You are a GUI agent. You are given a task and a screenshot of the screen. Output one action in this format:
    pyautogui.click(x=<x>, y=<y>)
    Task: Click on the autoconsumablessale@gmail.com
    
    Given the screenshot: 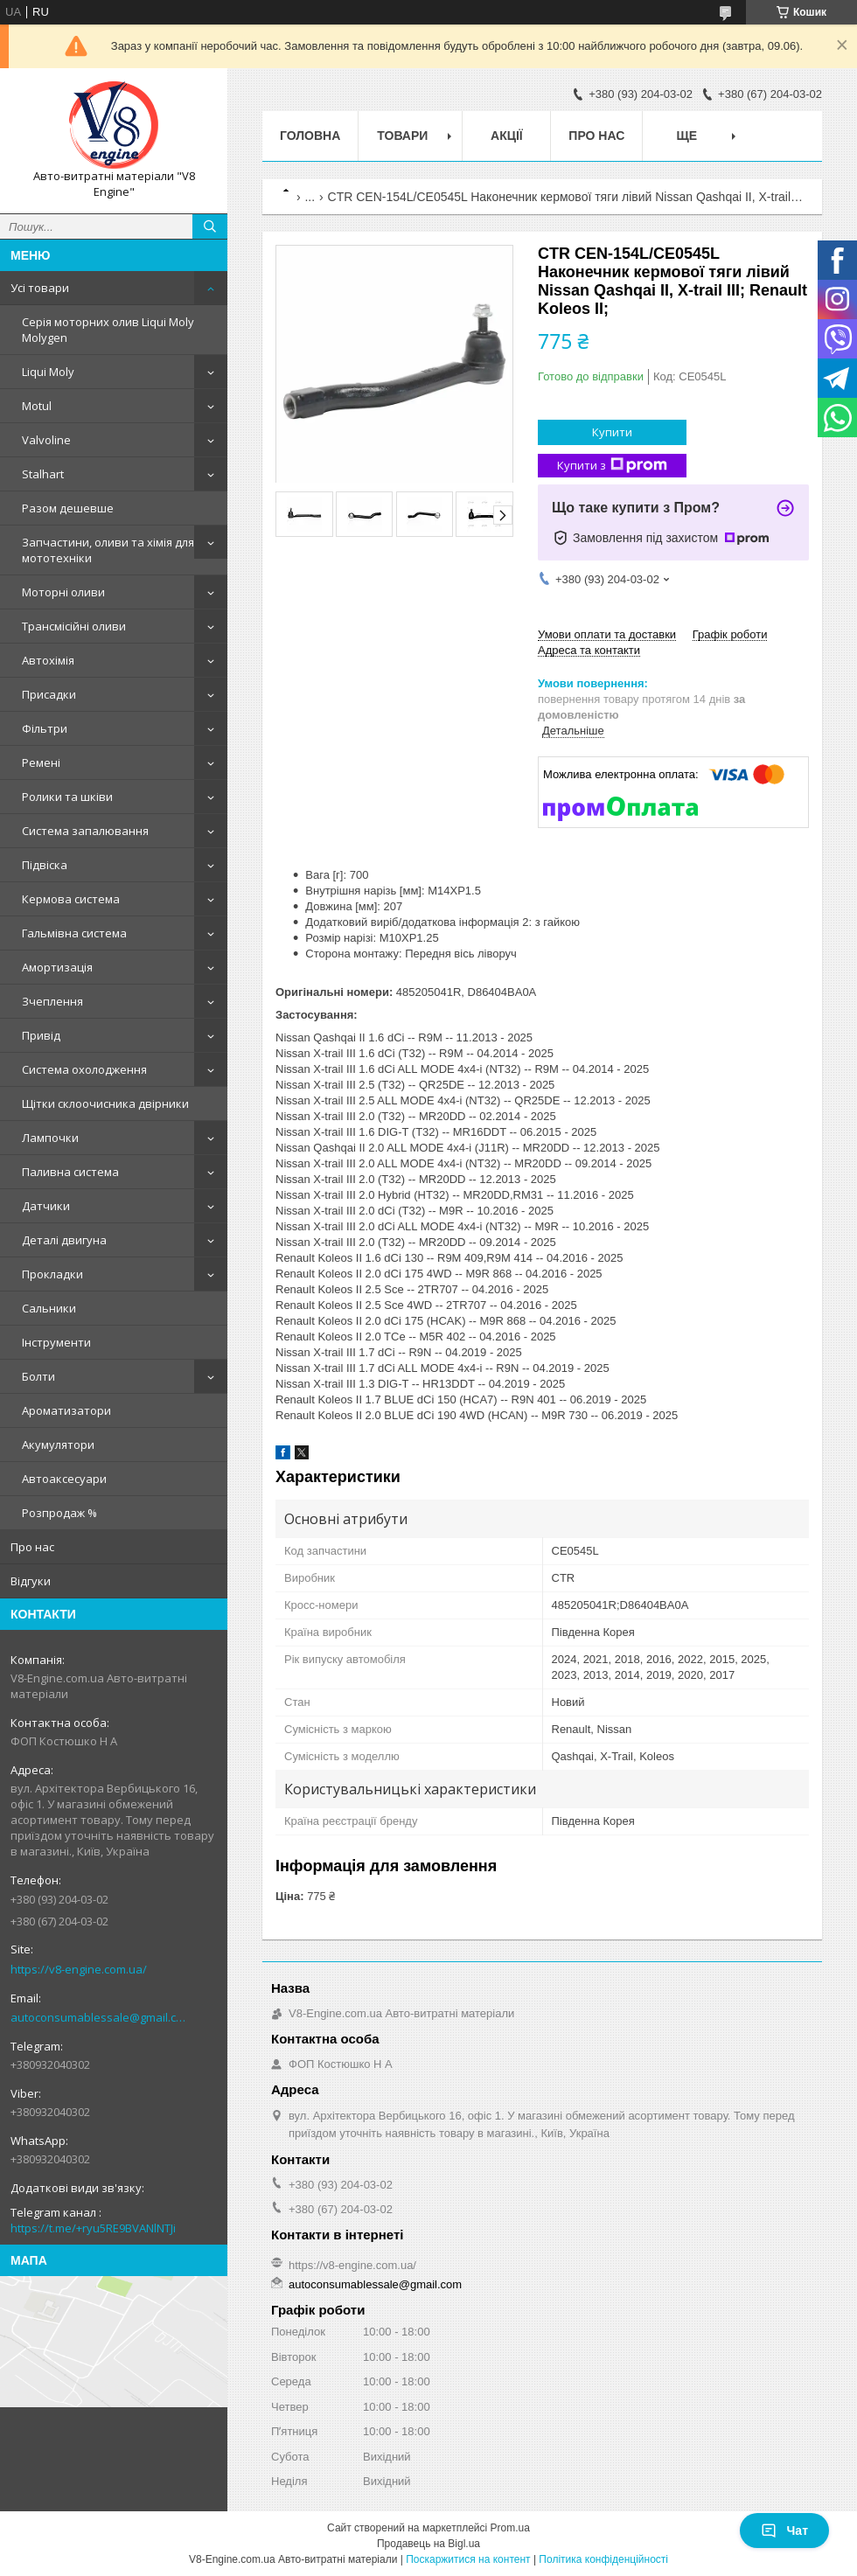 What is the action you would take?
    pyautogui.click(x=100, y=2017)
    